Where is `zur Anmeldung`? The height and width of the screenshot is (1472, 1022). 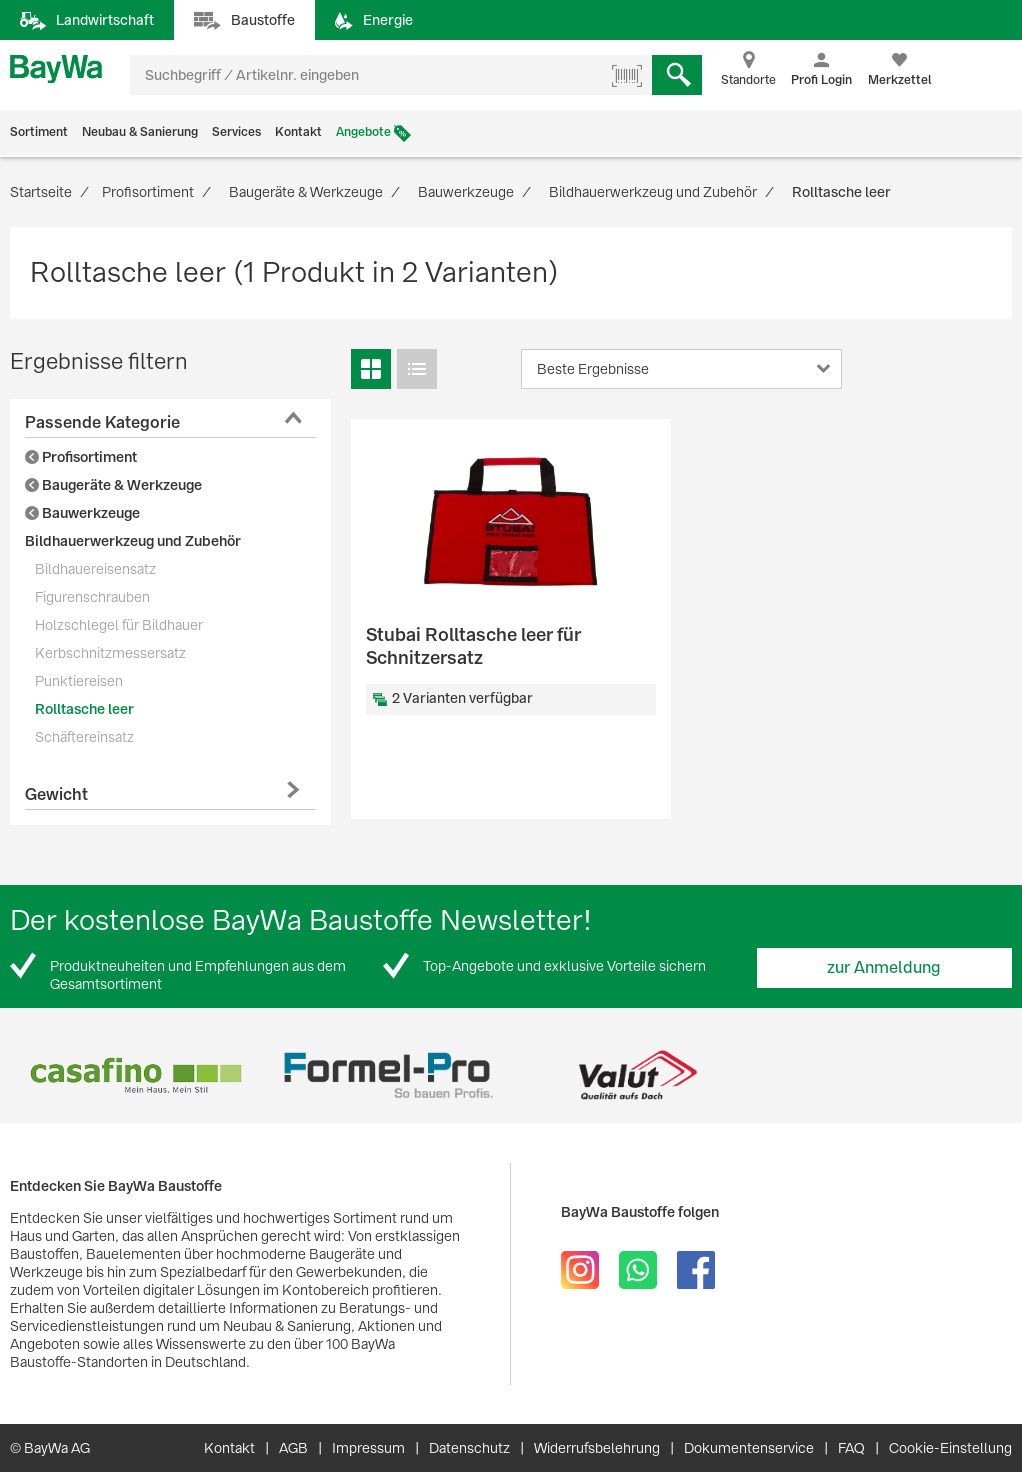 zur Anmeldung is located at coordinates (884, 967).